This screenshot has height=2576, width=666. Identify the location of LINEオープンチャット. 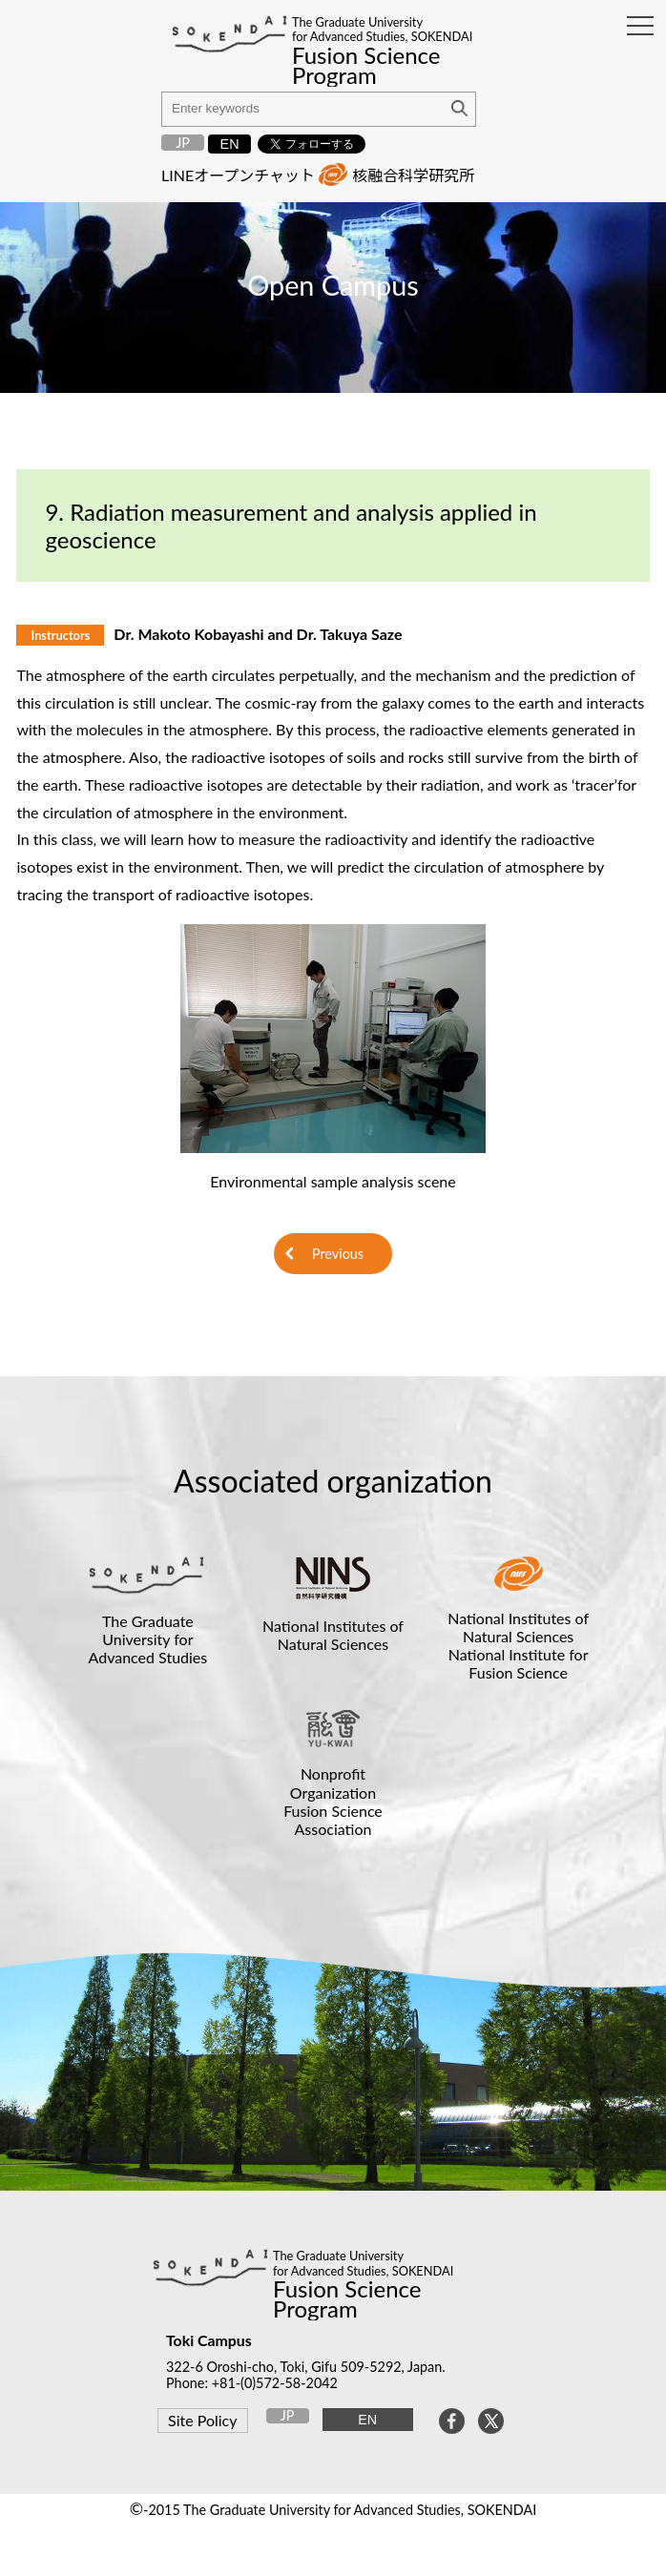
(238, 175).